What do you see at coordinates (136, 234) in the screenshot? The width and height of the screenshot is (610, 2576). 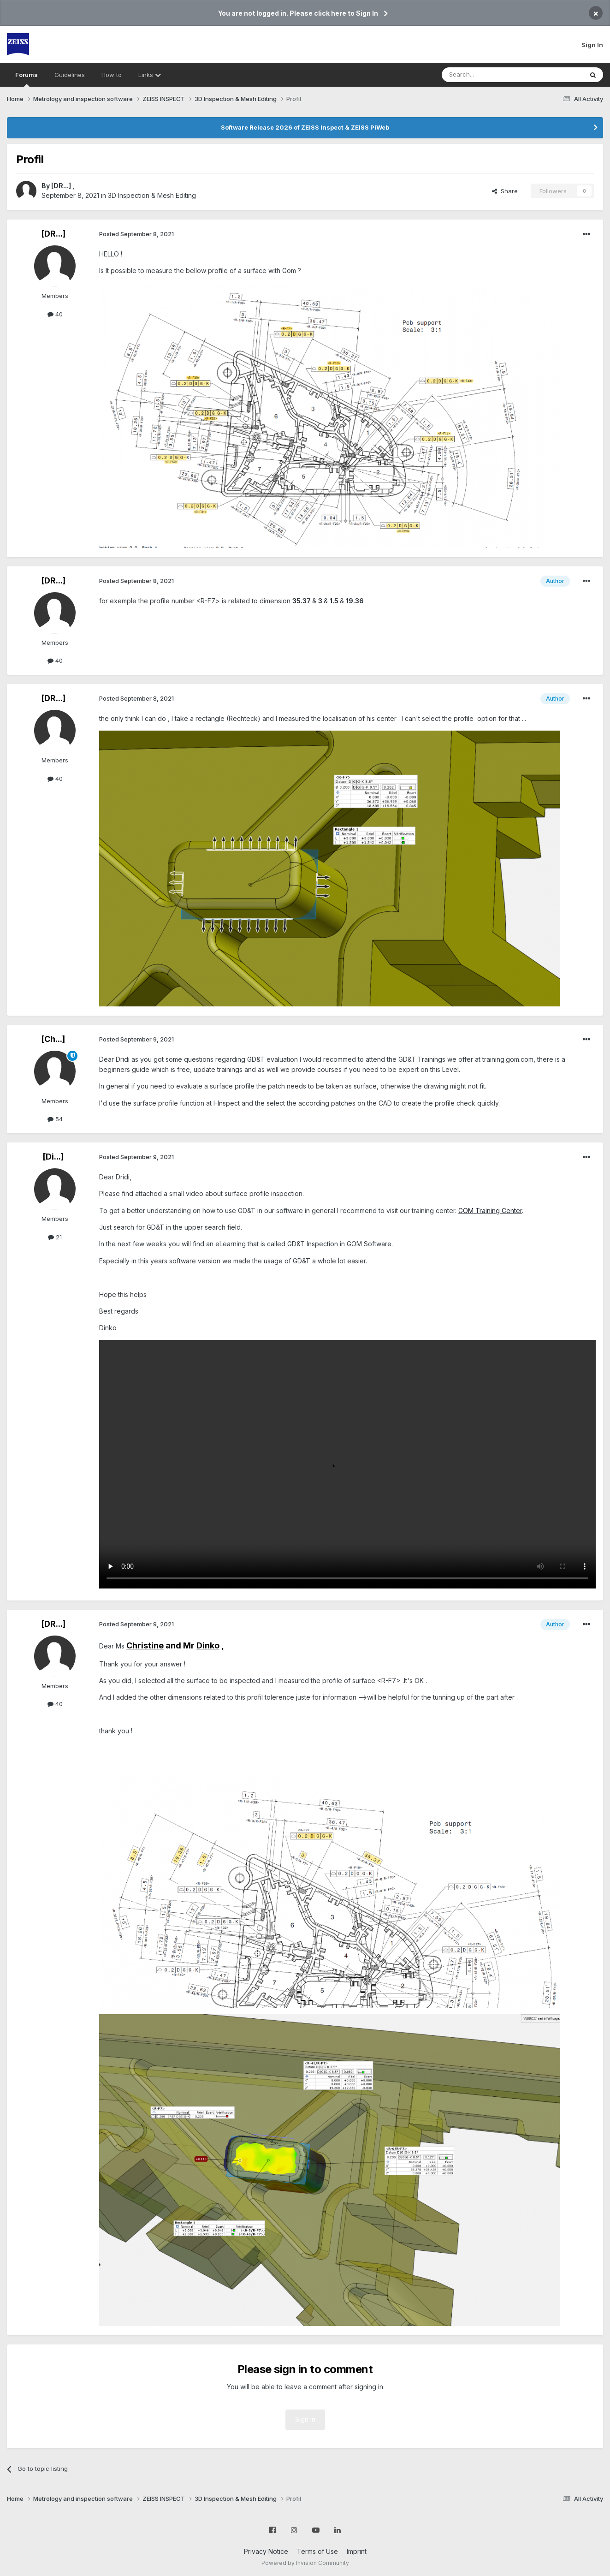 I see `Posted` at bounding box center [136, 234].